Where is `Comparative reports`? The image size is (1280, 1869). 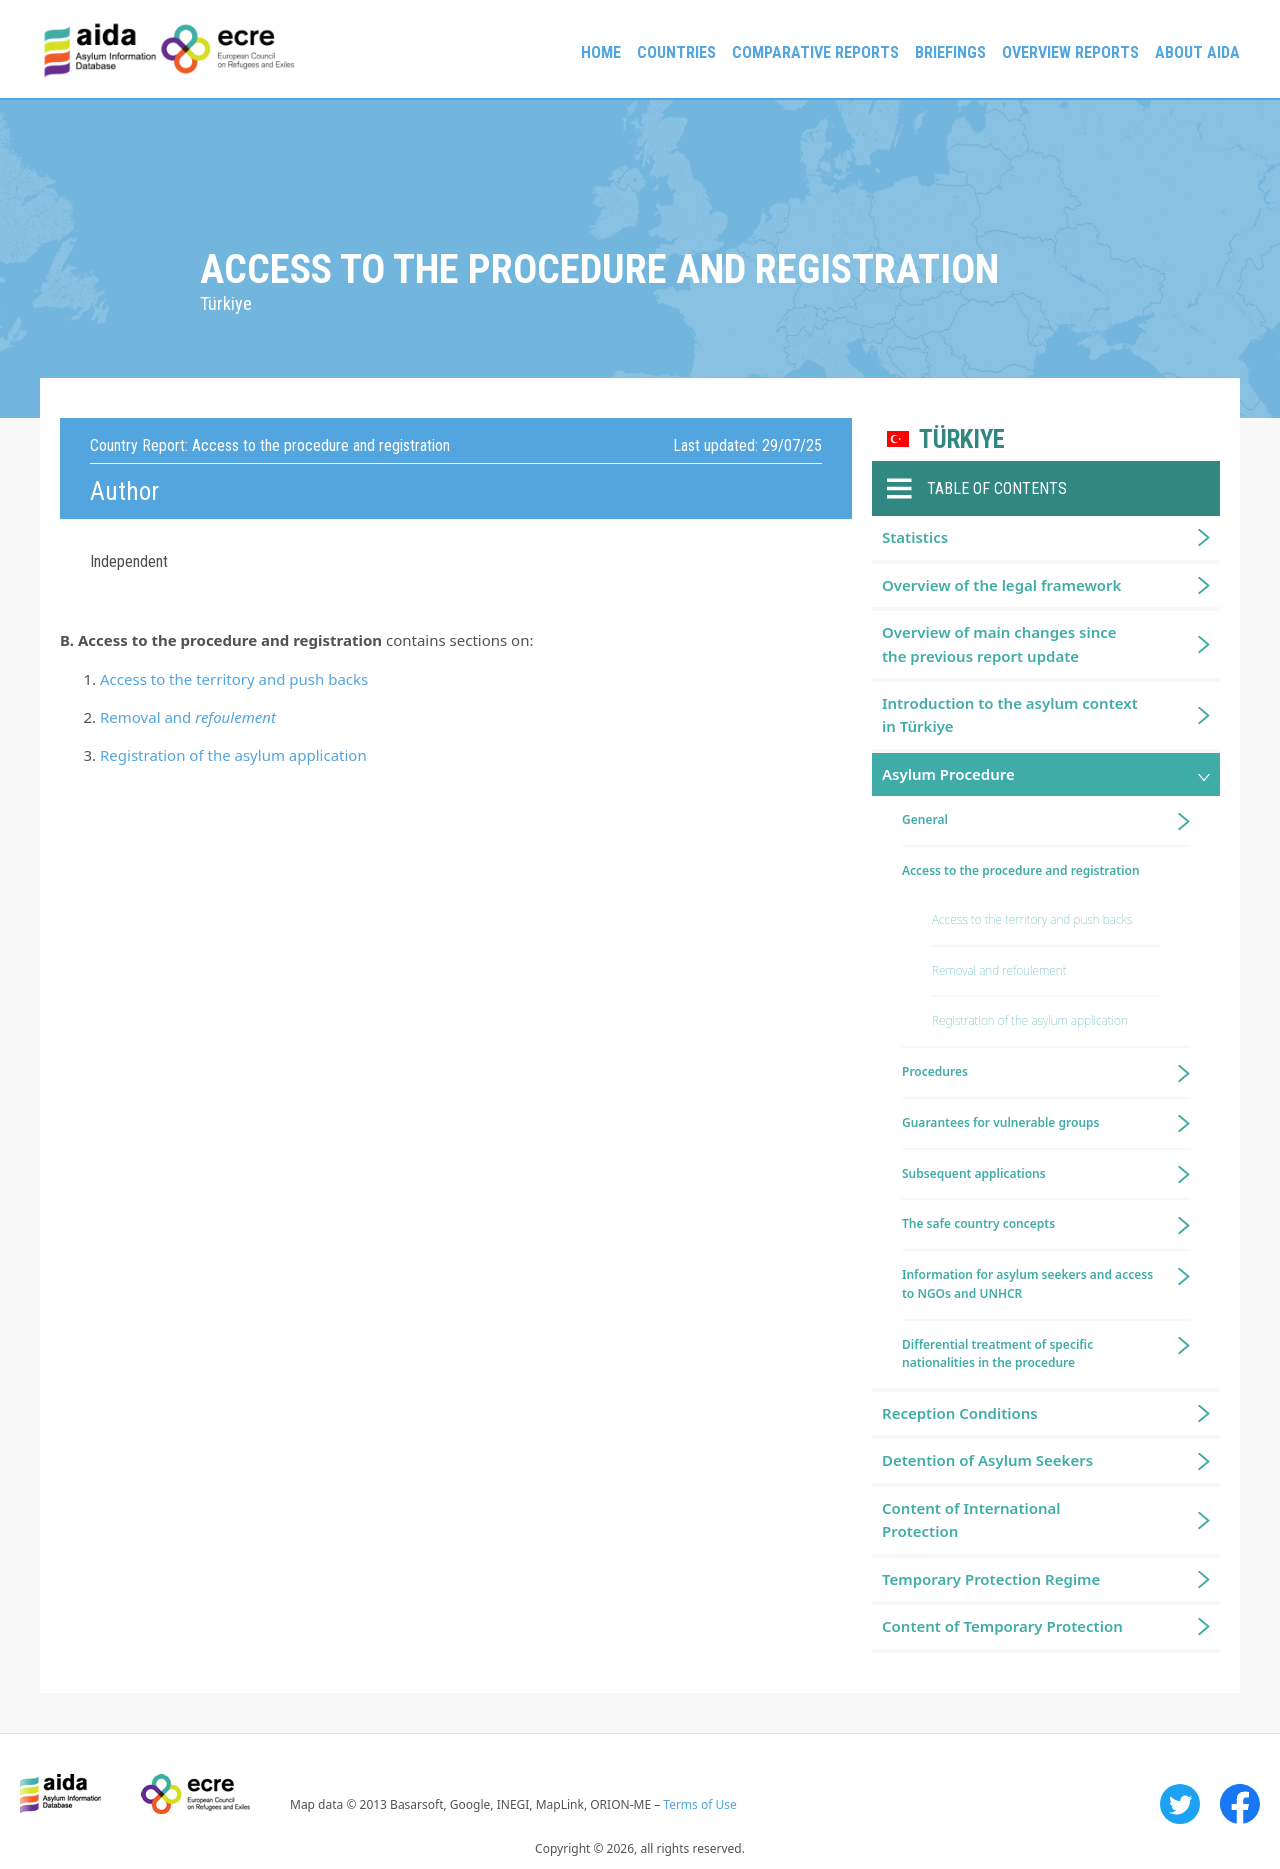
Comparative reports is located at coordinates (815, 52).